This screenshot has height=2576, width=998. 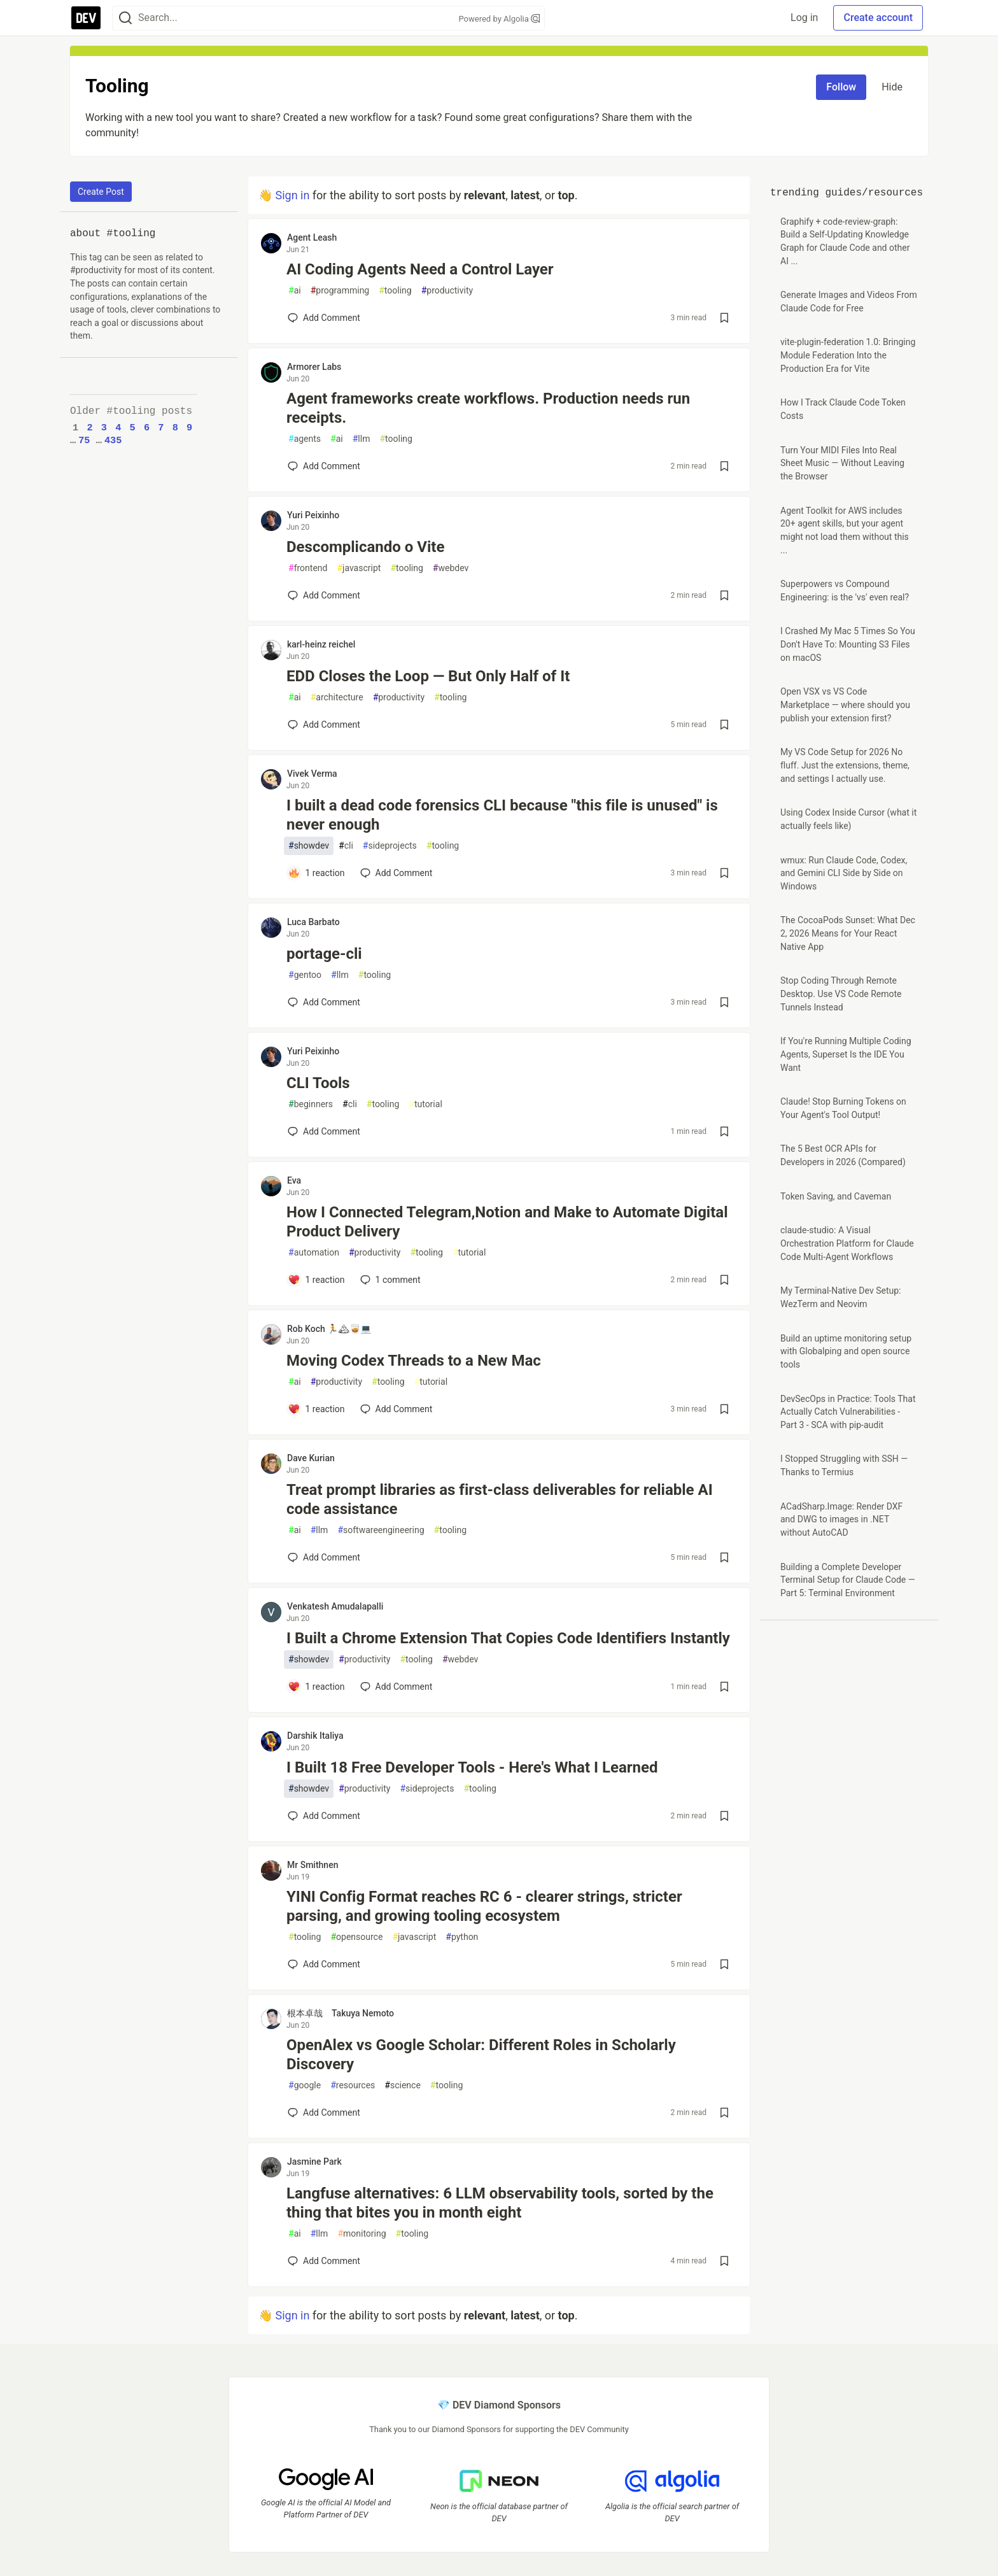 What do you see at coordinates (841, 993) in the screenshot?
I see `Stop Coding Through Remote Desktop. Use VS Code Remote Tunnels Instead` at bounding box center [841, 993].